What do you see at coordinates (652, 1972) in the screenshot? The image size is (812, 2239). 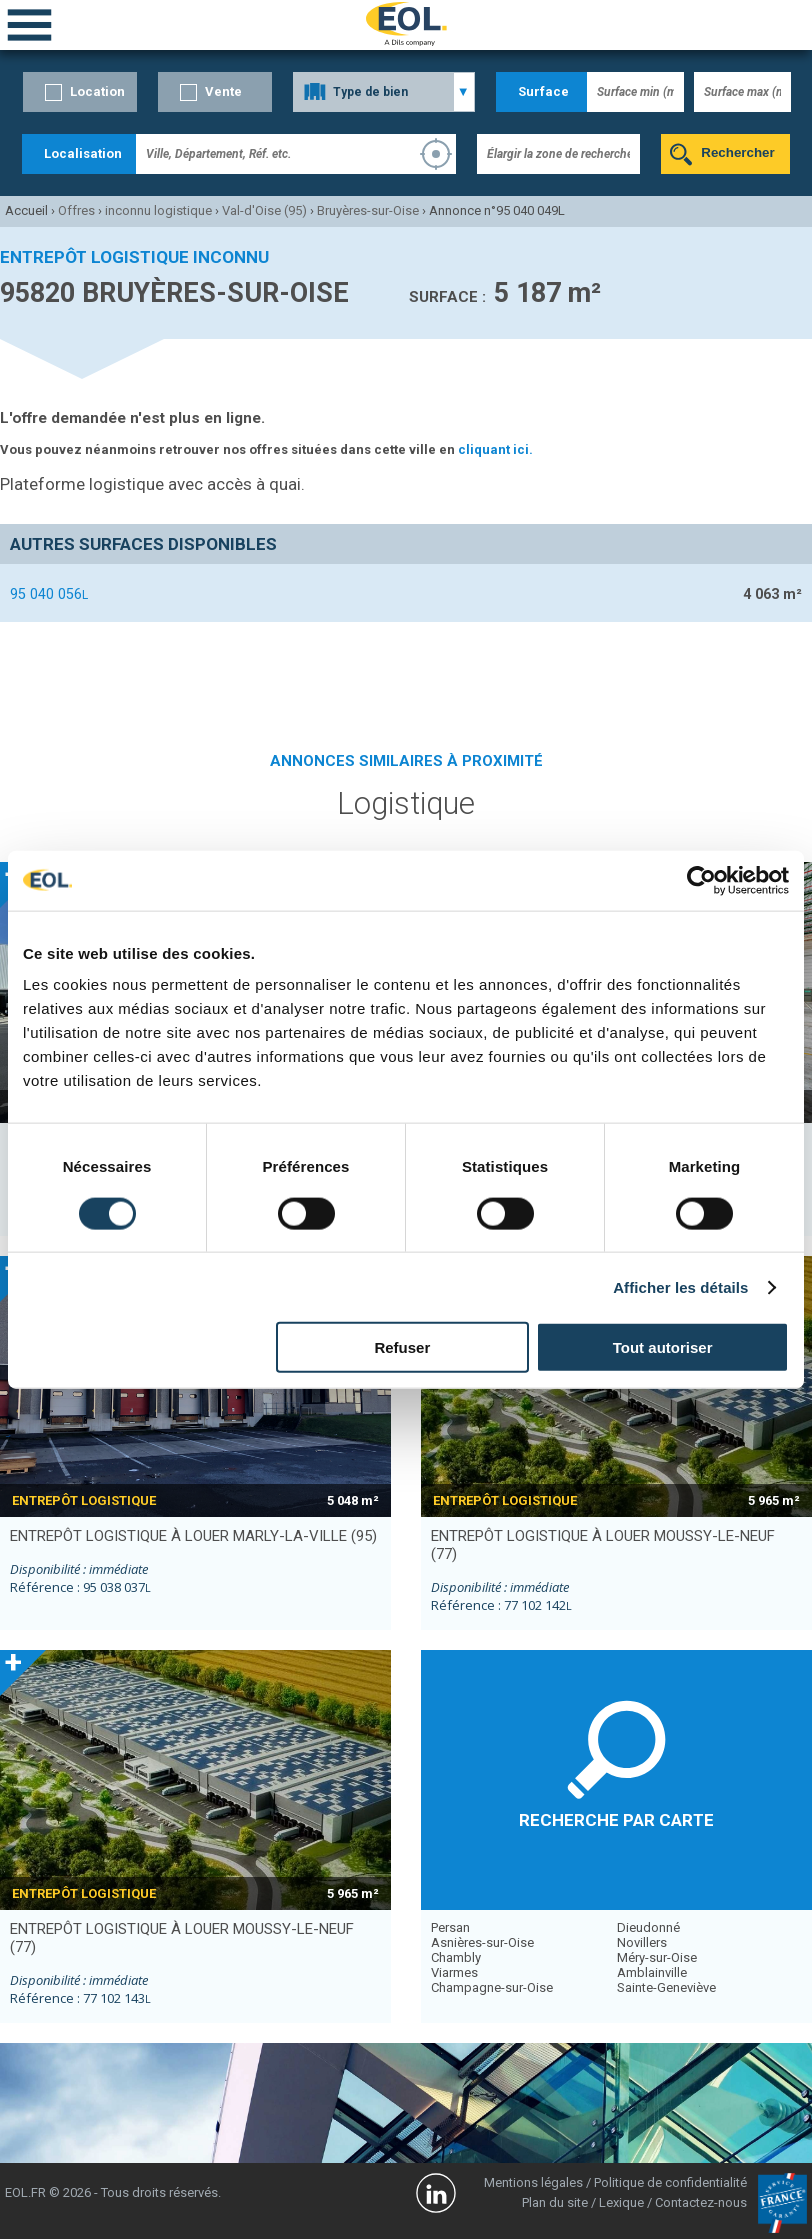 I see `Amblainville` at bounding box center [652, 1972].